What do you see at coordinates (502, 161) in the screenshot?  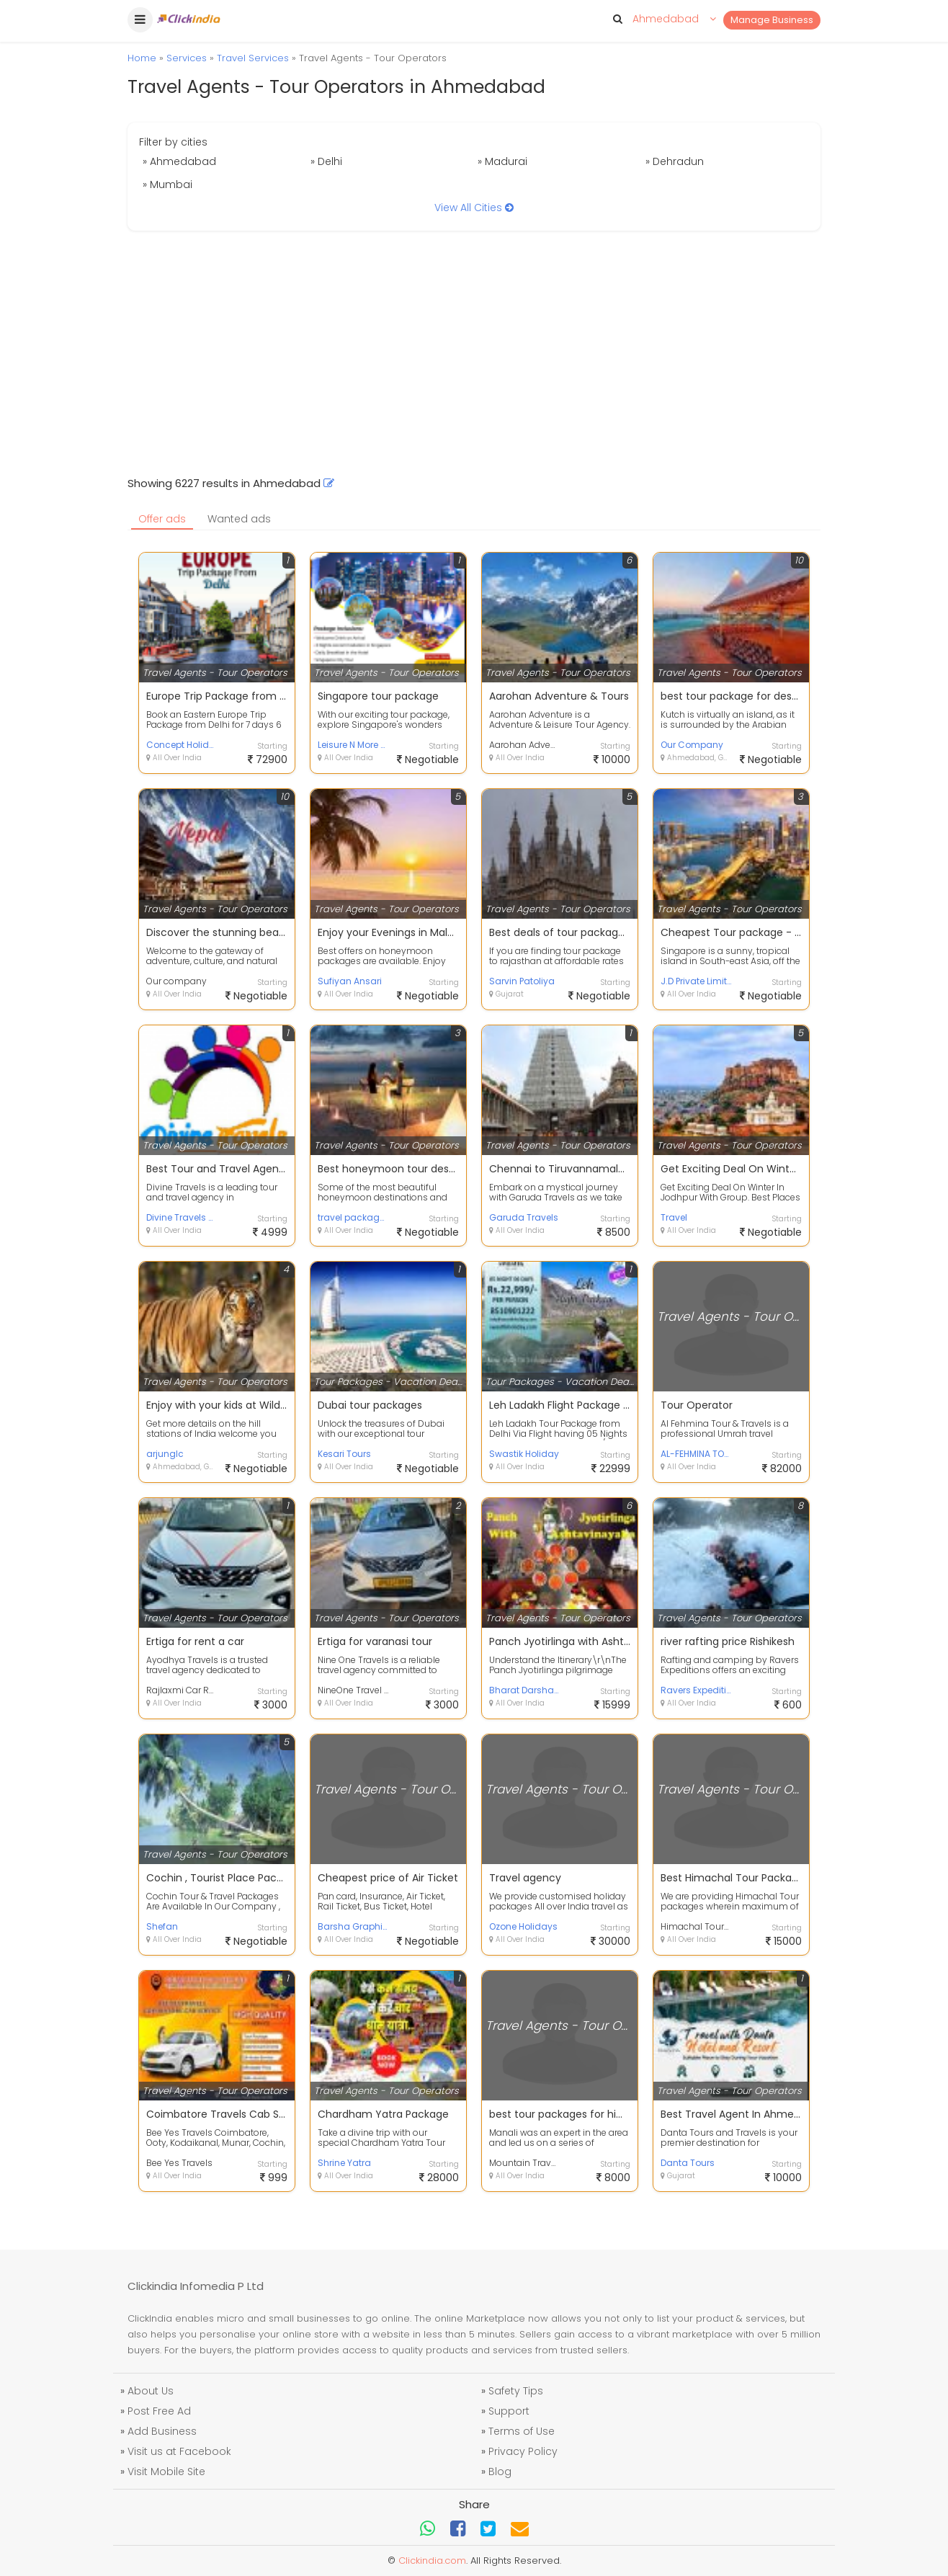 I see `» Madurai` at bounding box center [502, 161].